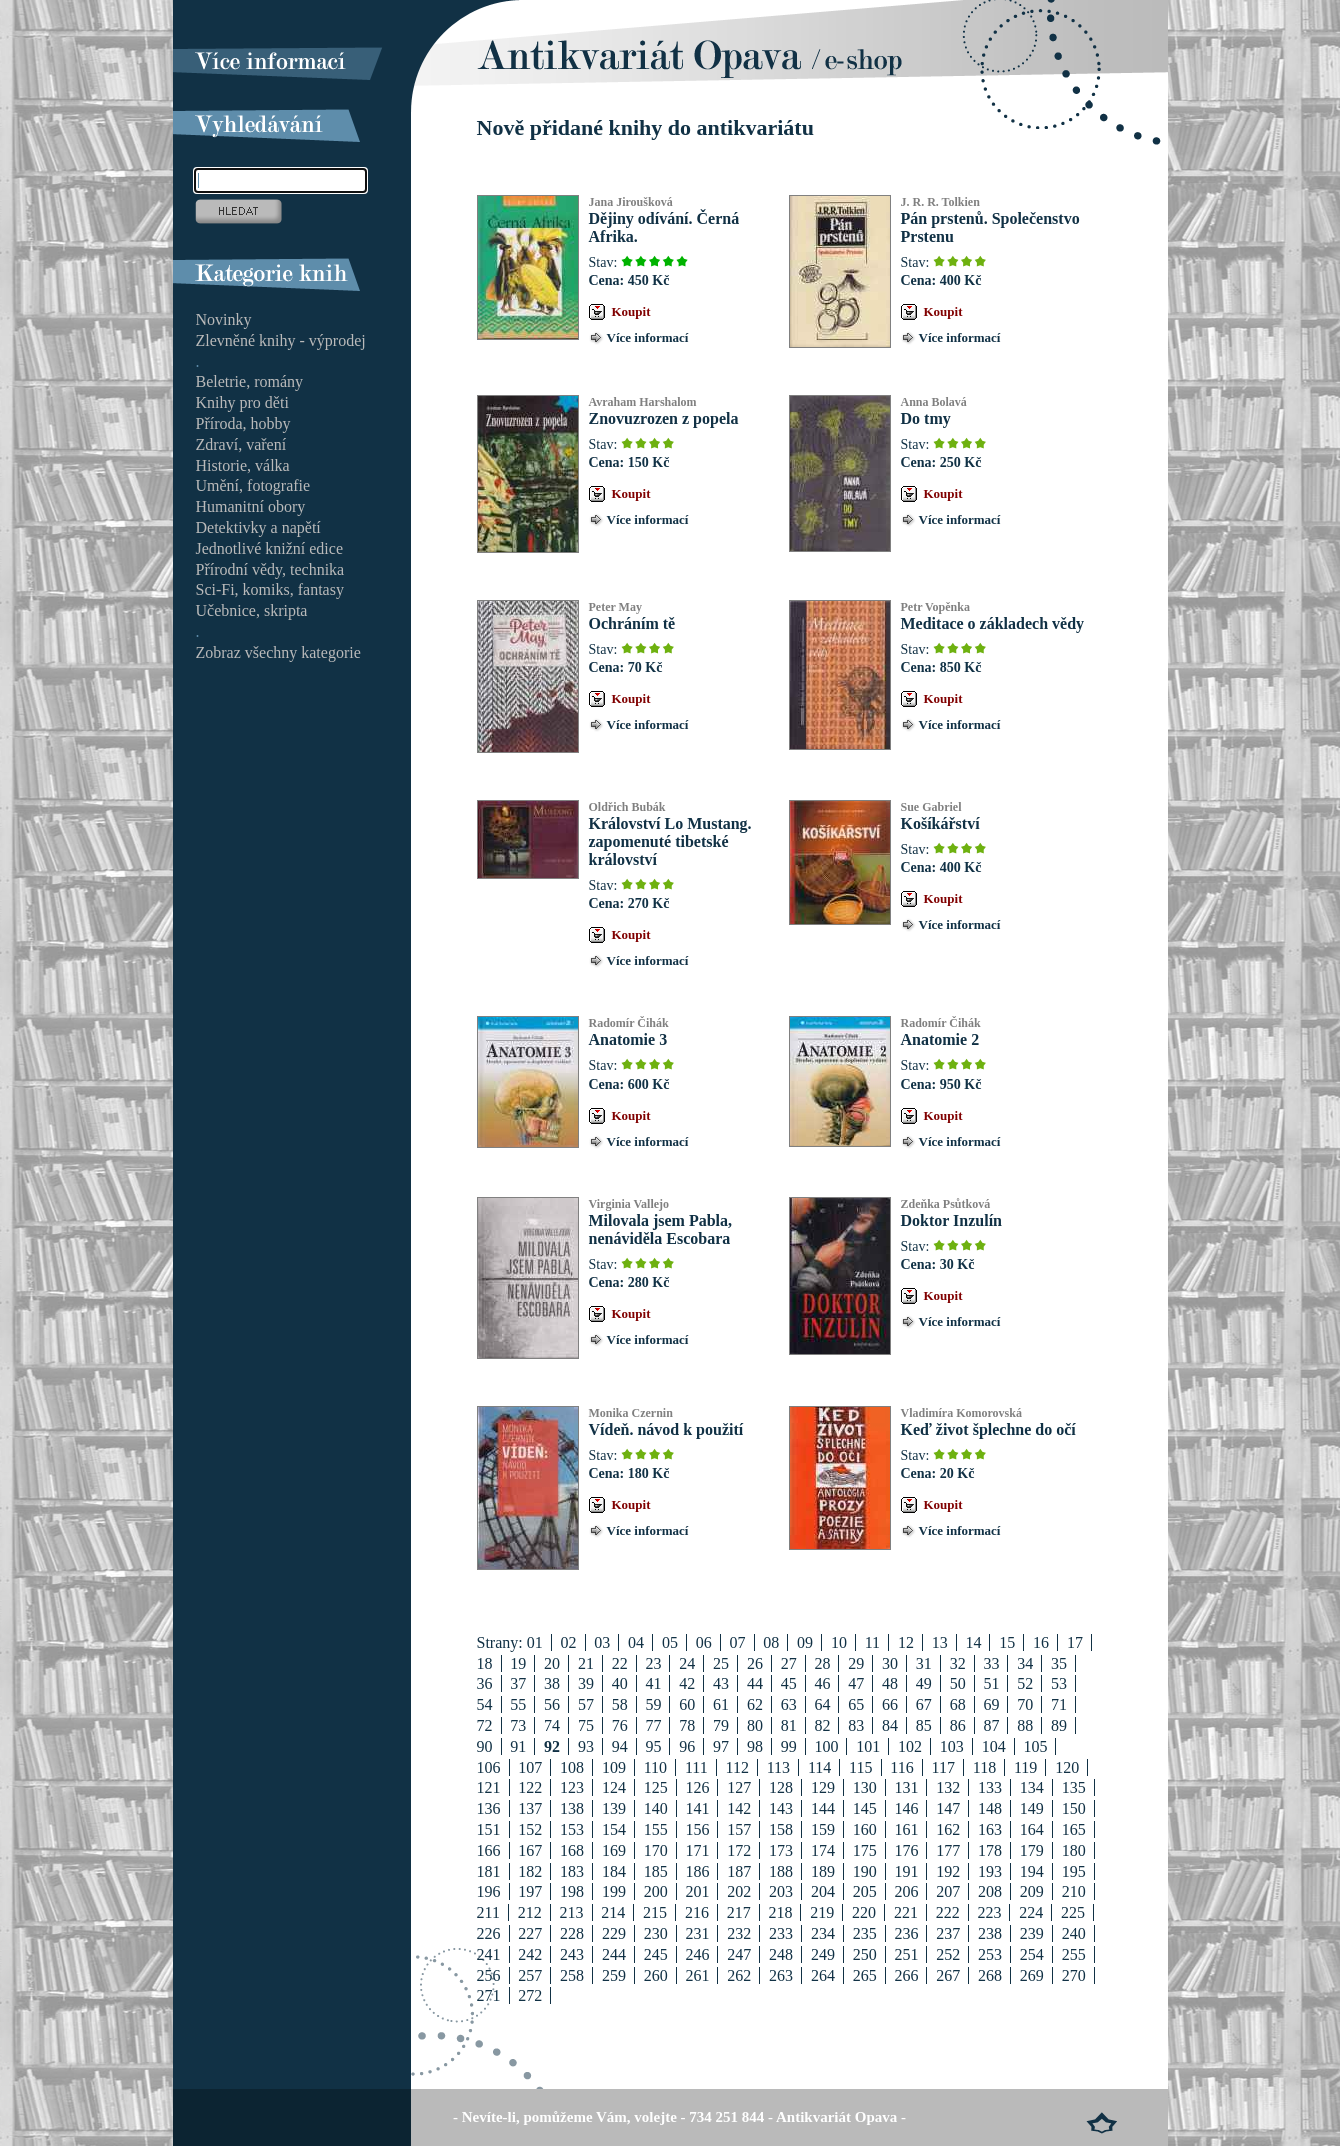  What do you see at coordinates (1025, 1704) in the screenshot?
I see `70` at bounding box center [1025, 1704].